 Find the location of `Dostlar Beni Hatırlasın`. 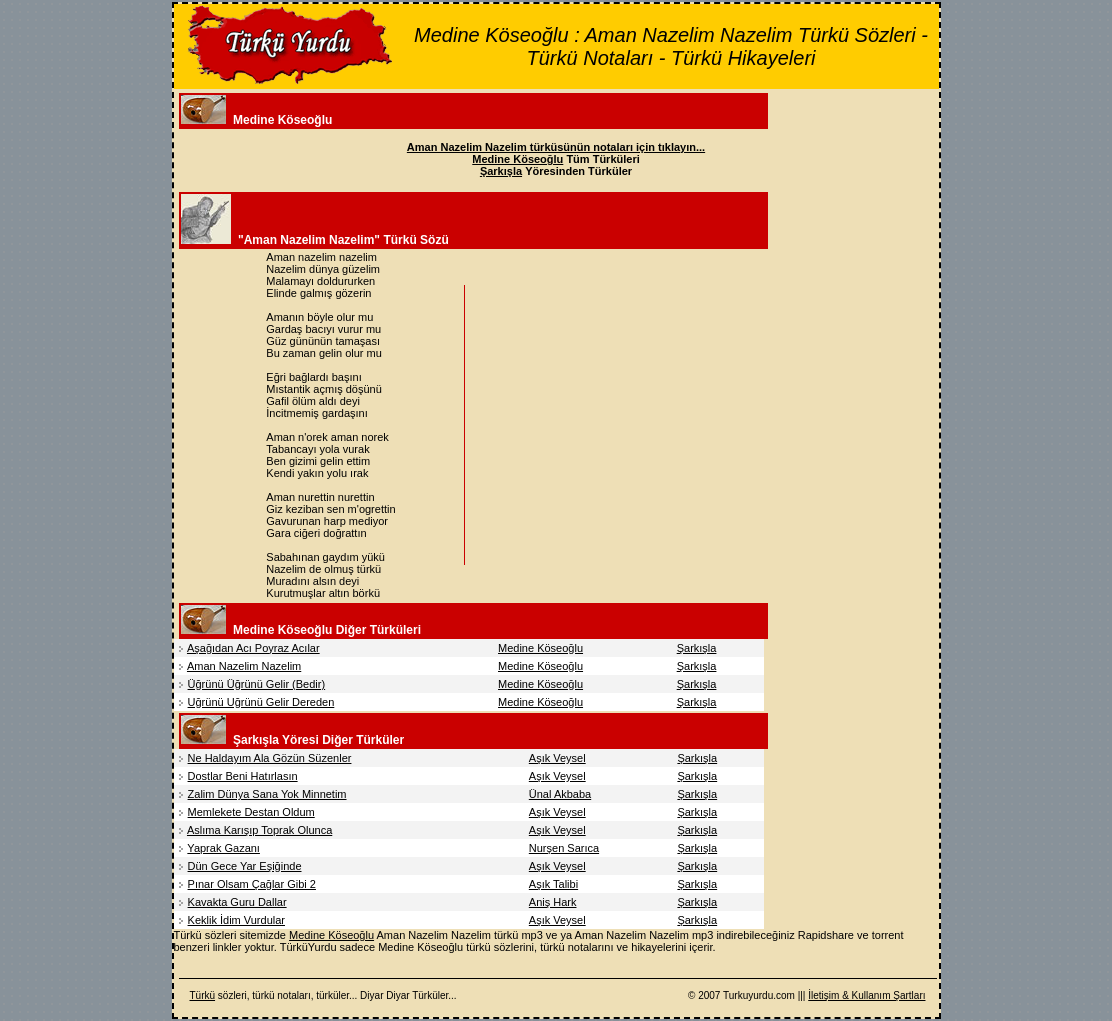

Dostlar Beni Hatırlasın is located at coordinates (243, 776).